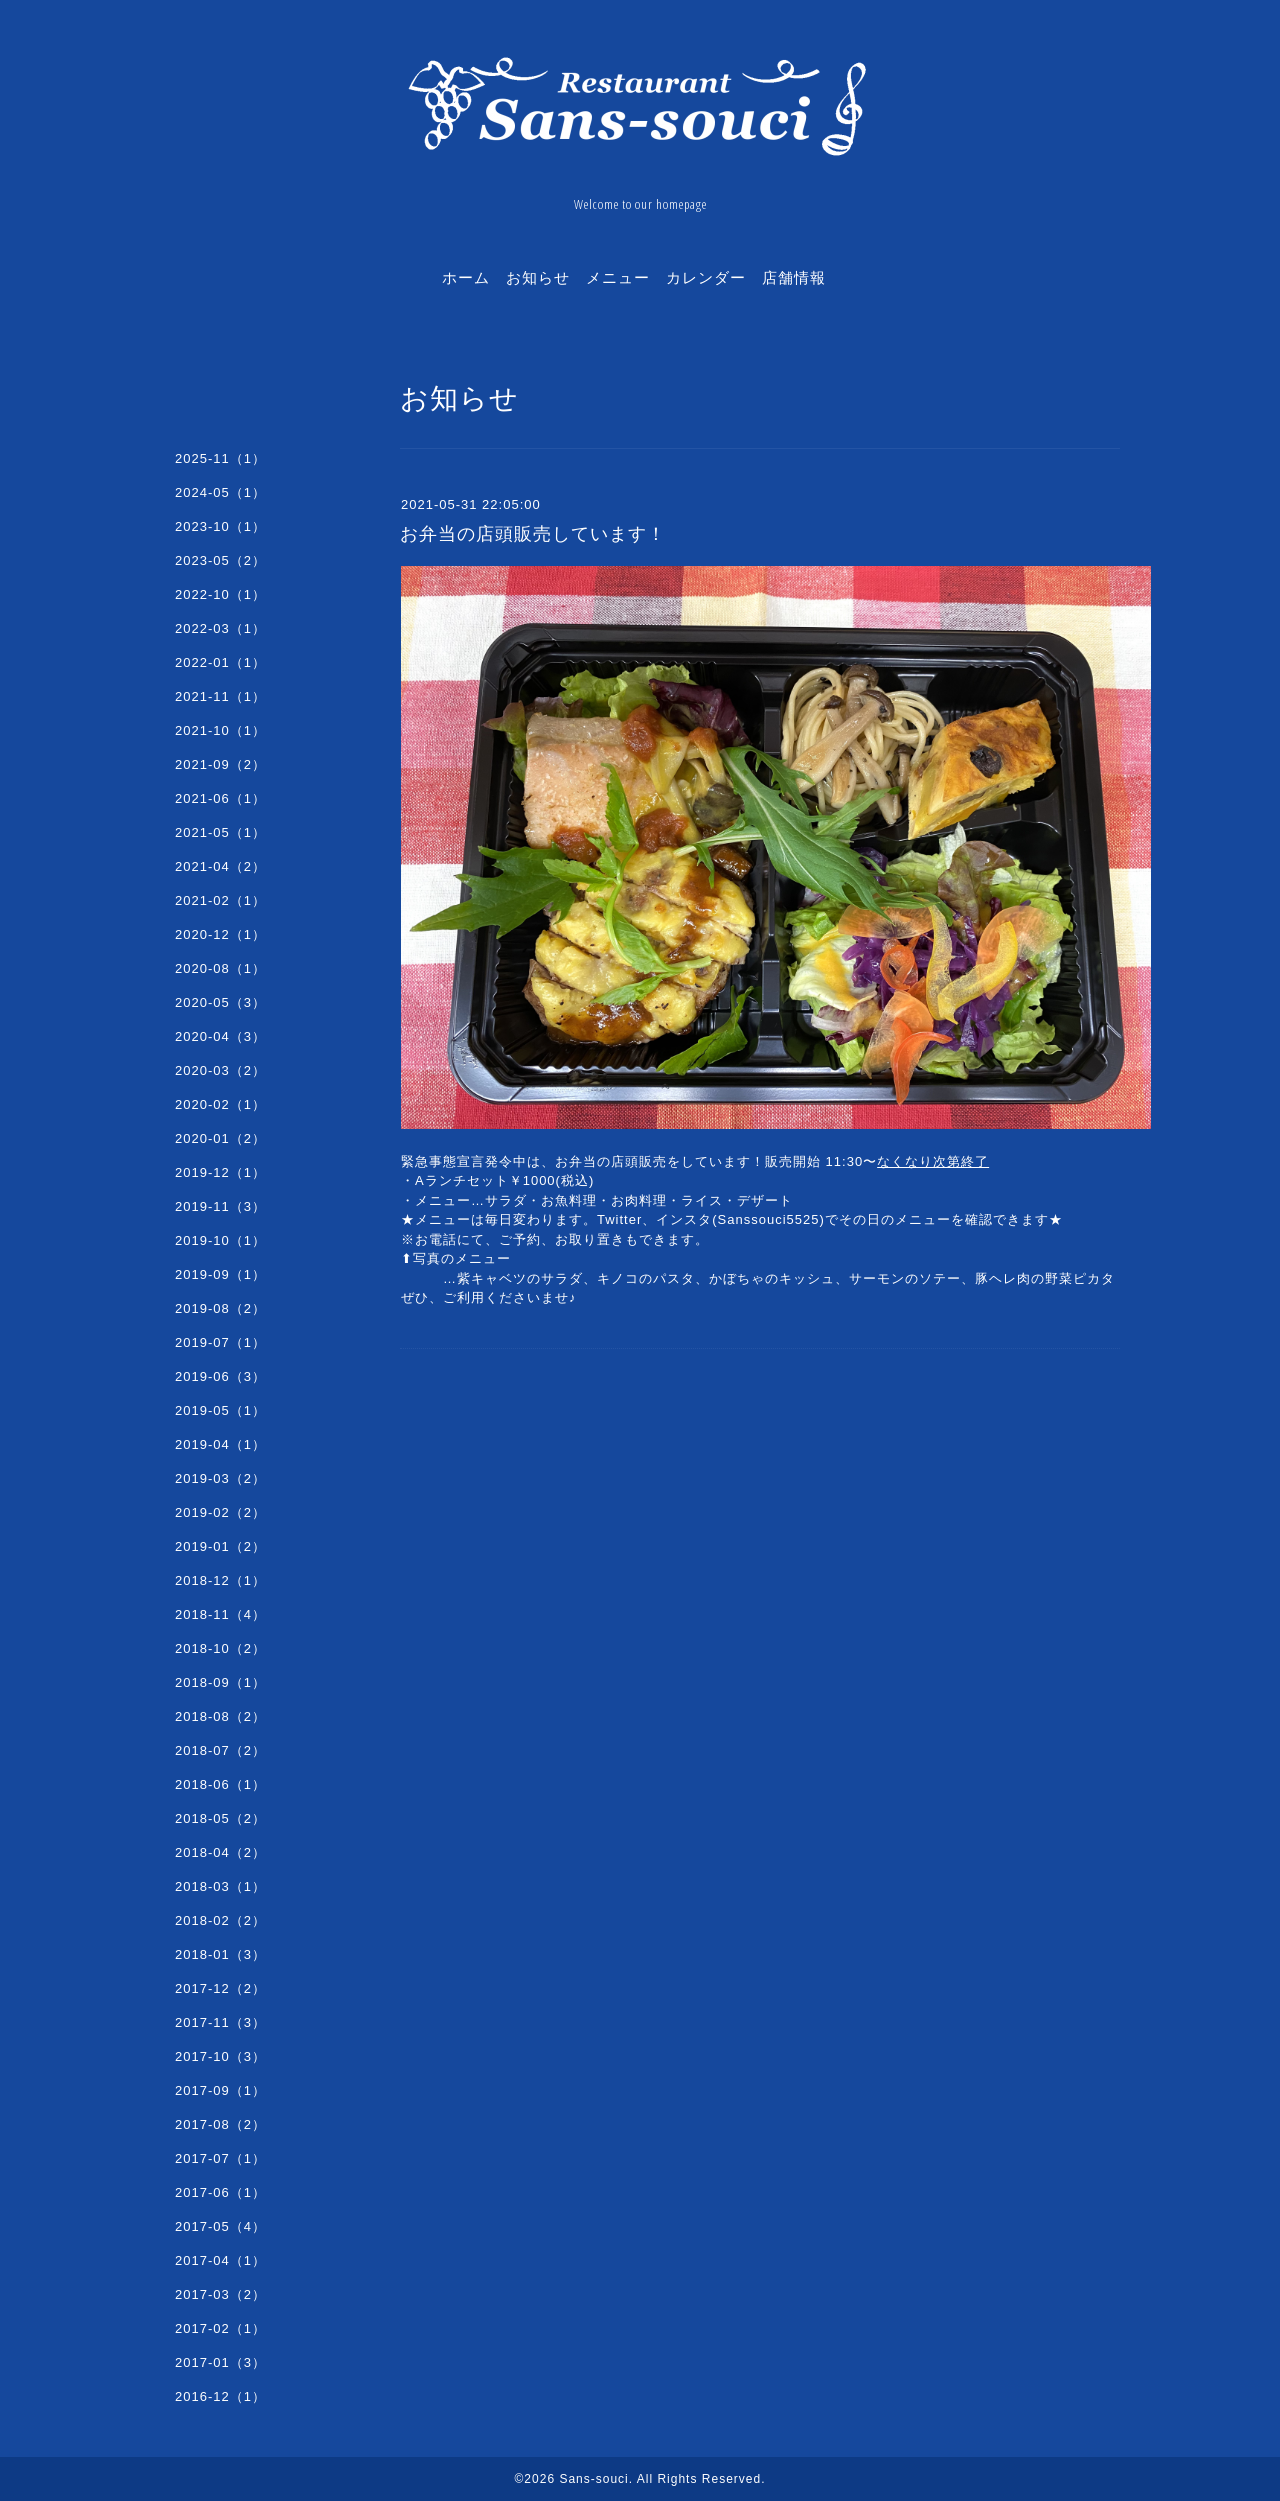 This screenshot has height=2501, width=1280. What do you see at coordinates (220, 1784) in the screenshot?
I see `2018-06（1）` at bounding box center [220, 1784].